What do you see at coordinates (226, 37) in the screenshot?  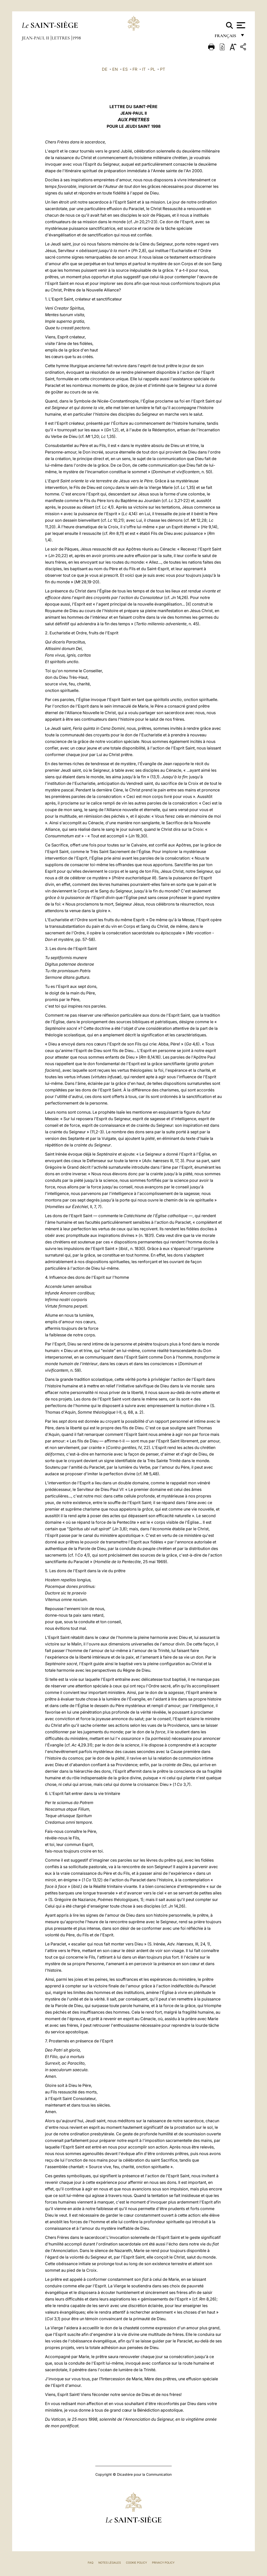 I see `français` at bounding box center [226, 37].